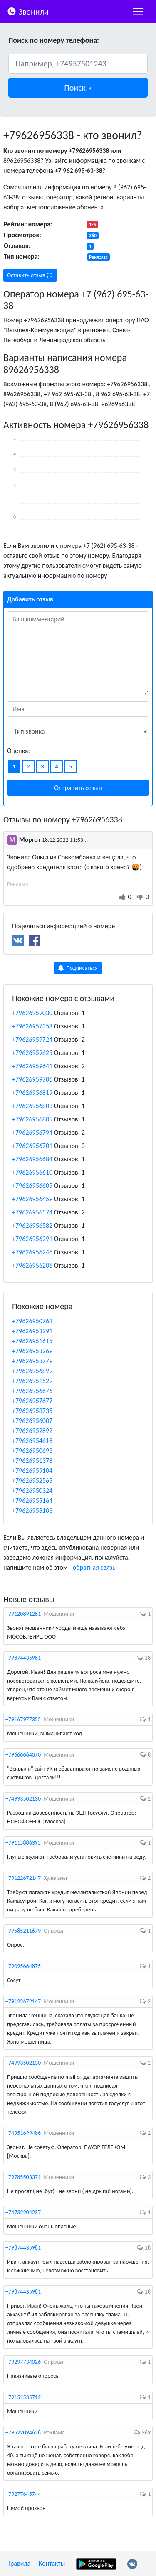 Image resolution: width=156 pixels, height=2576 pixels. Describe the element at coordinates (23, 2133) in the screenshot. I see `+74951699486` at that location.